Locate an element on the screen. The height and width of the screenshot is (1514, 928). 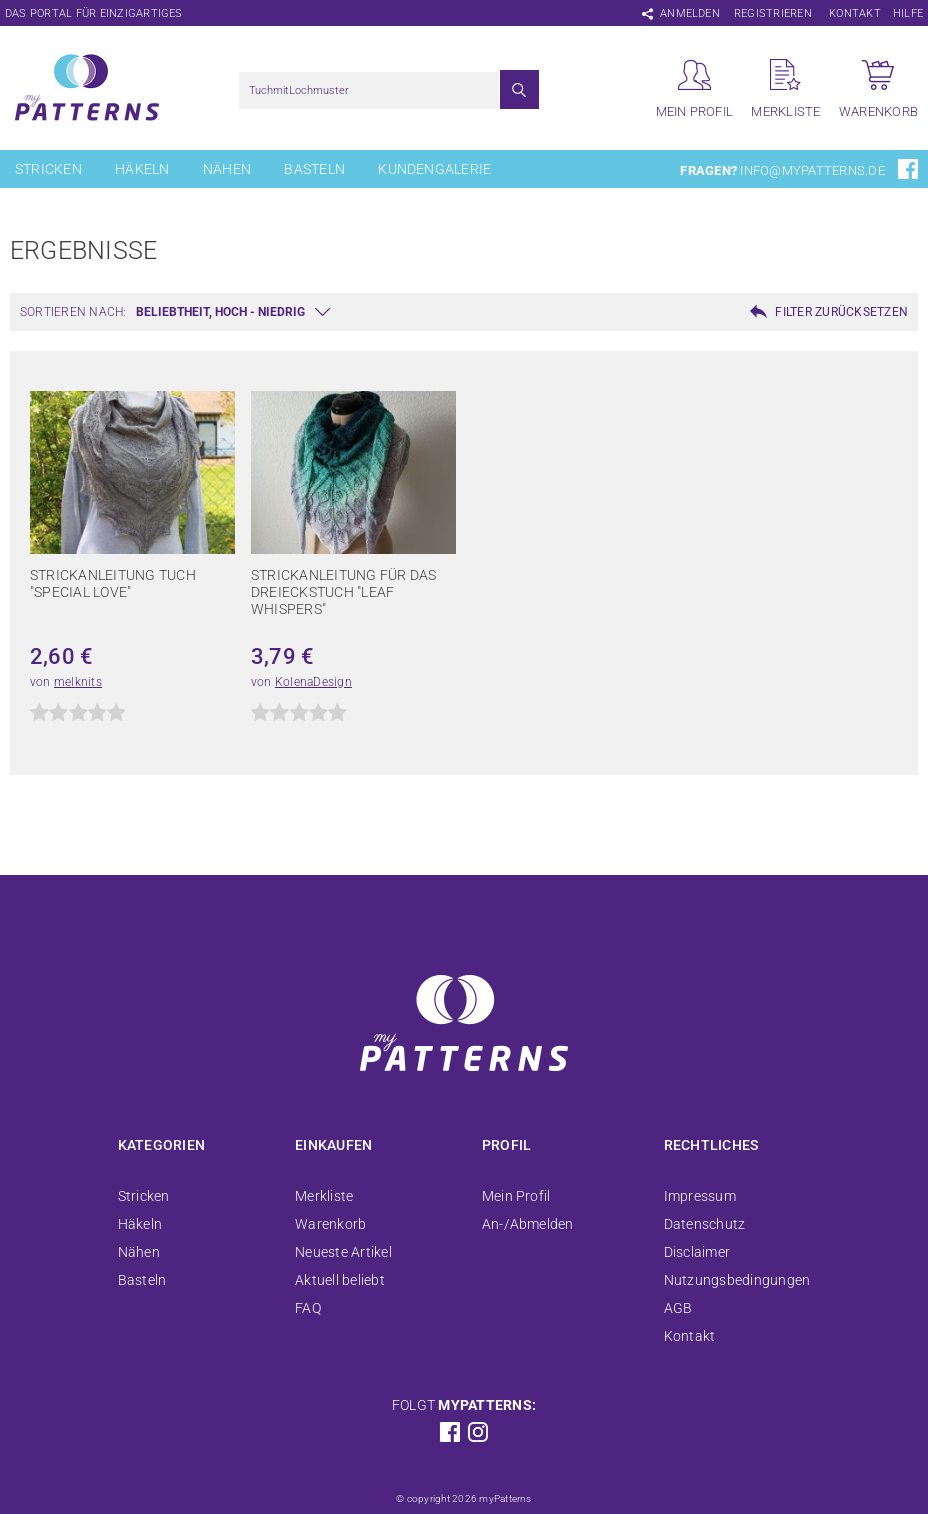
Mein Profil is located at coordinates (516, 1196).